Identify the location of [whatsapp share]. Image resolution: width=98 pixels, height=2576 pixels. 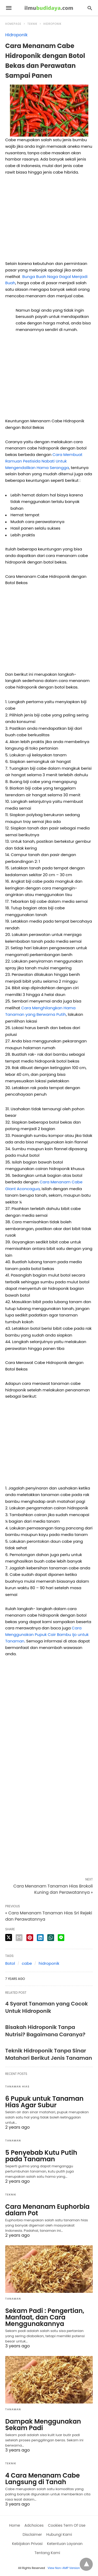
(50, 1937).